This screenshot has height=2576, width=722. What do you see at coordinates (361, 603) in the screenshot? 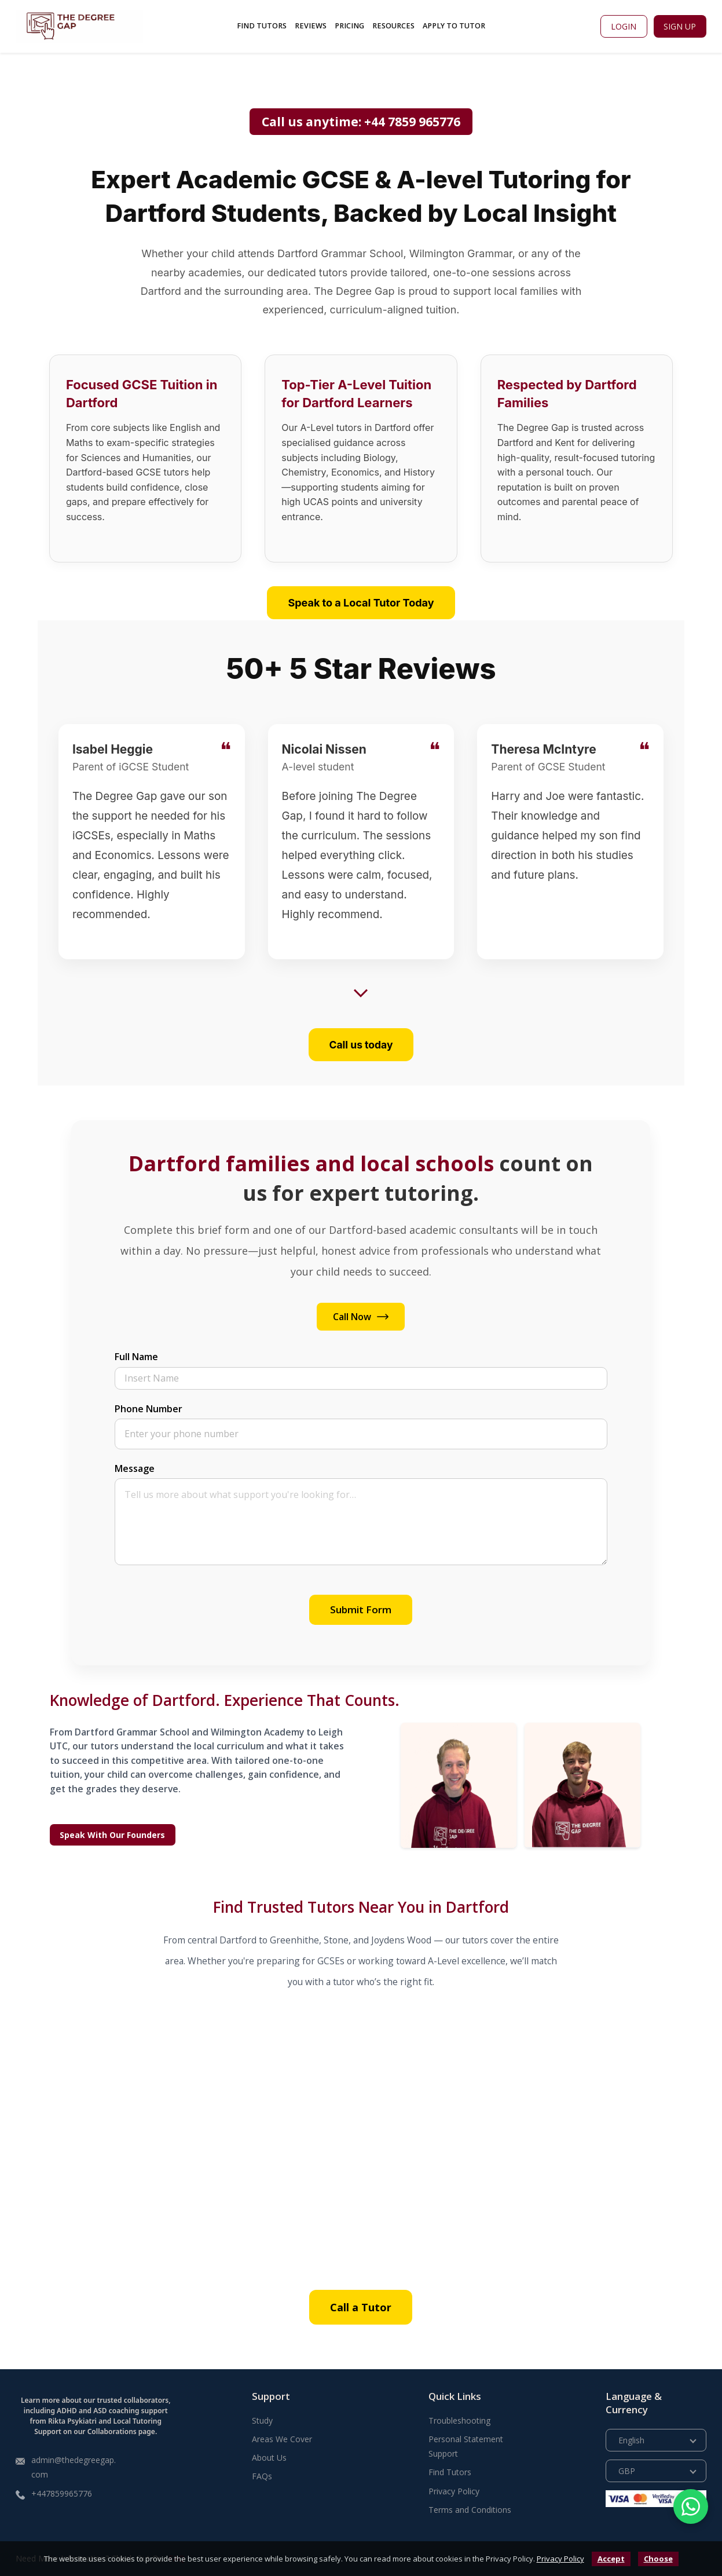
I see `Speak to a Local Tutor Today` at bounding box center [361, 603].